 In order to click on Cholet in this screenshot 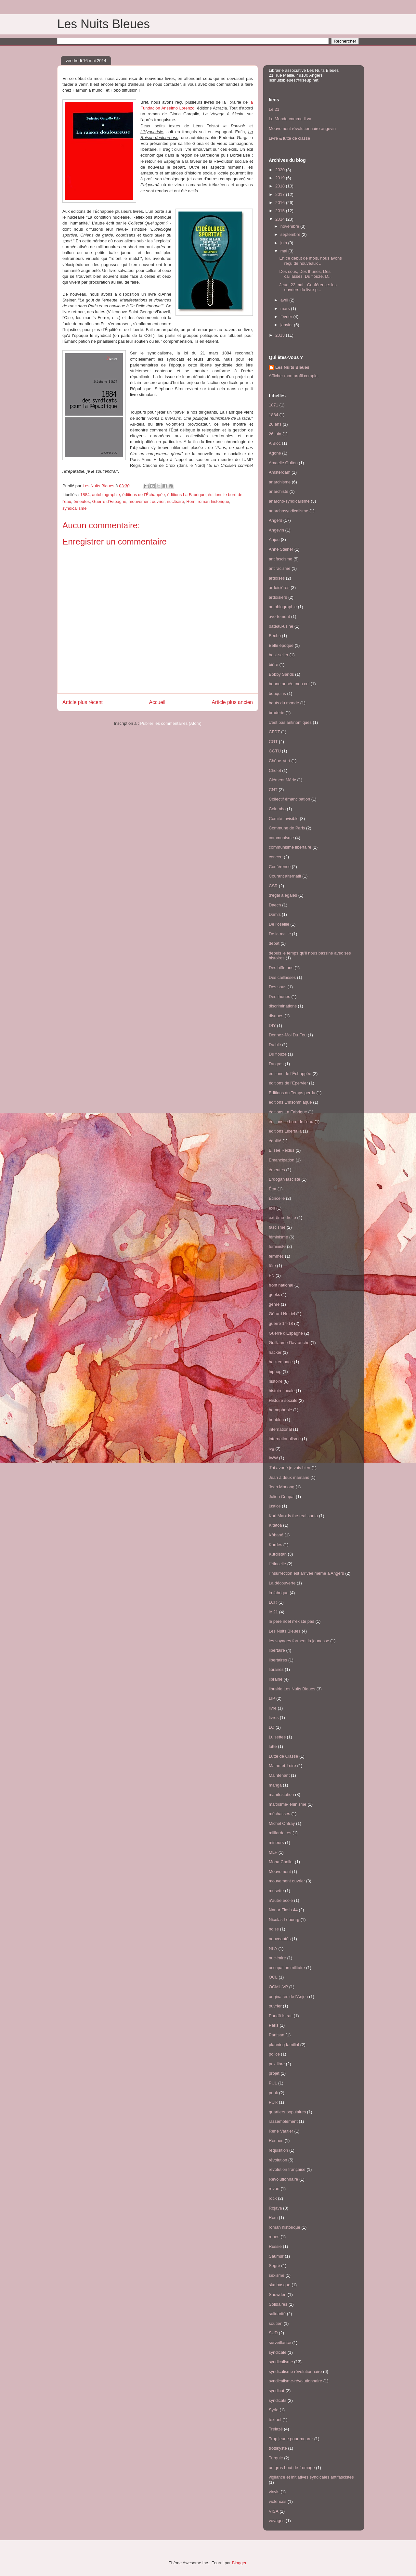, I will do `click(275, 770)`.